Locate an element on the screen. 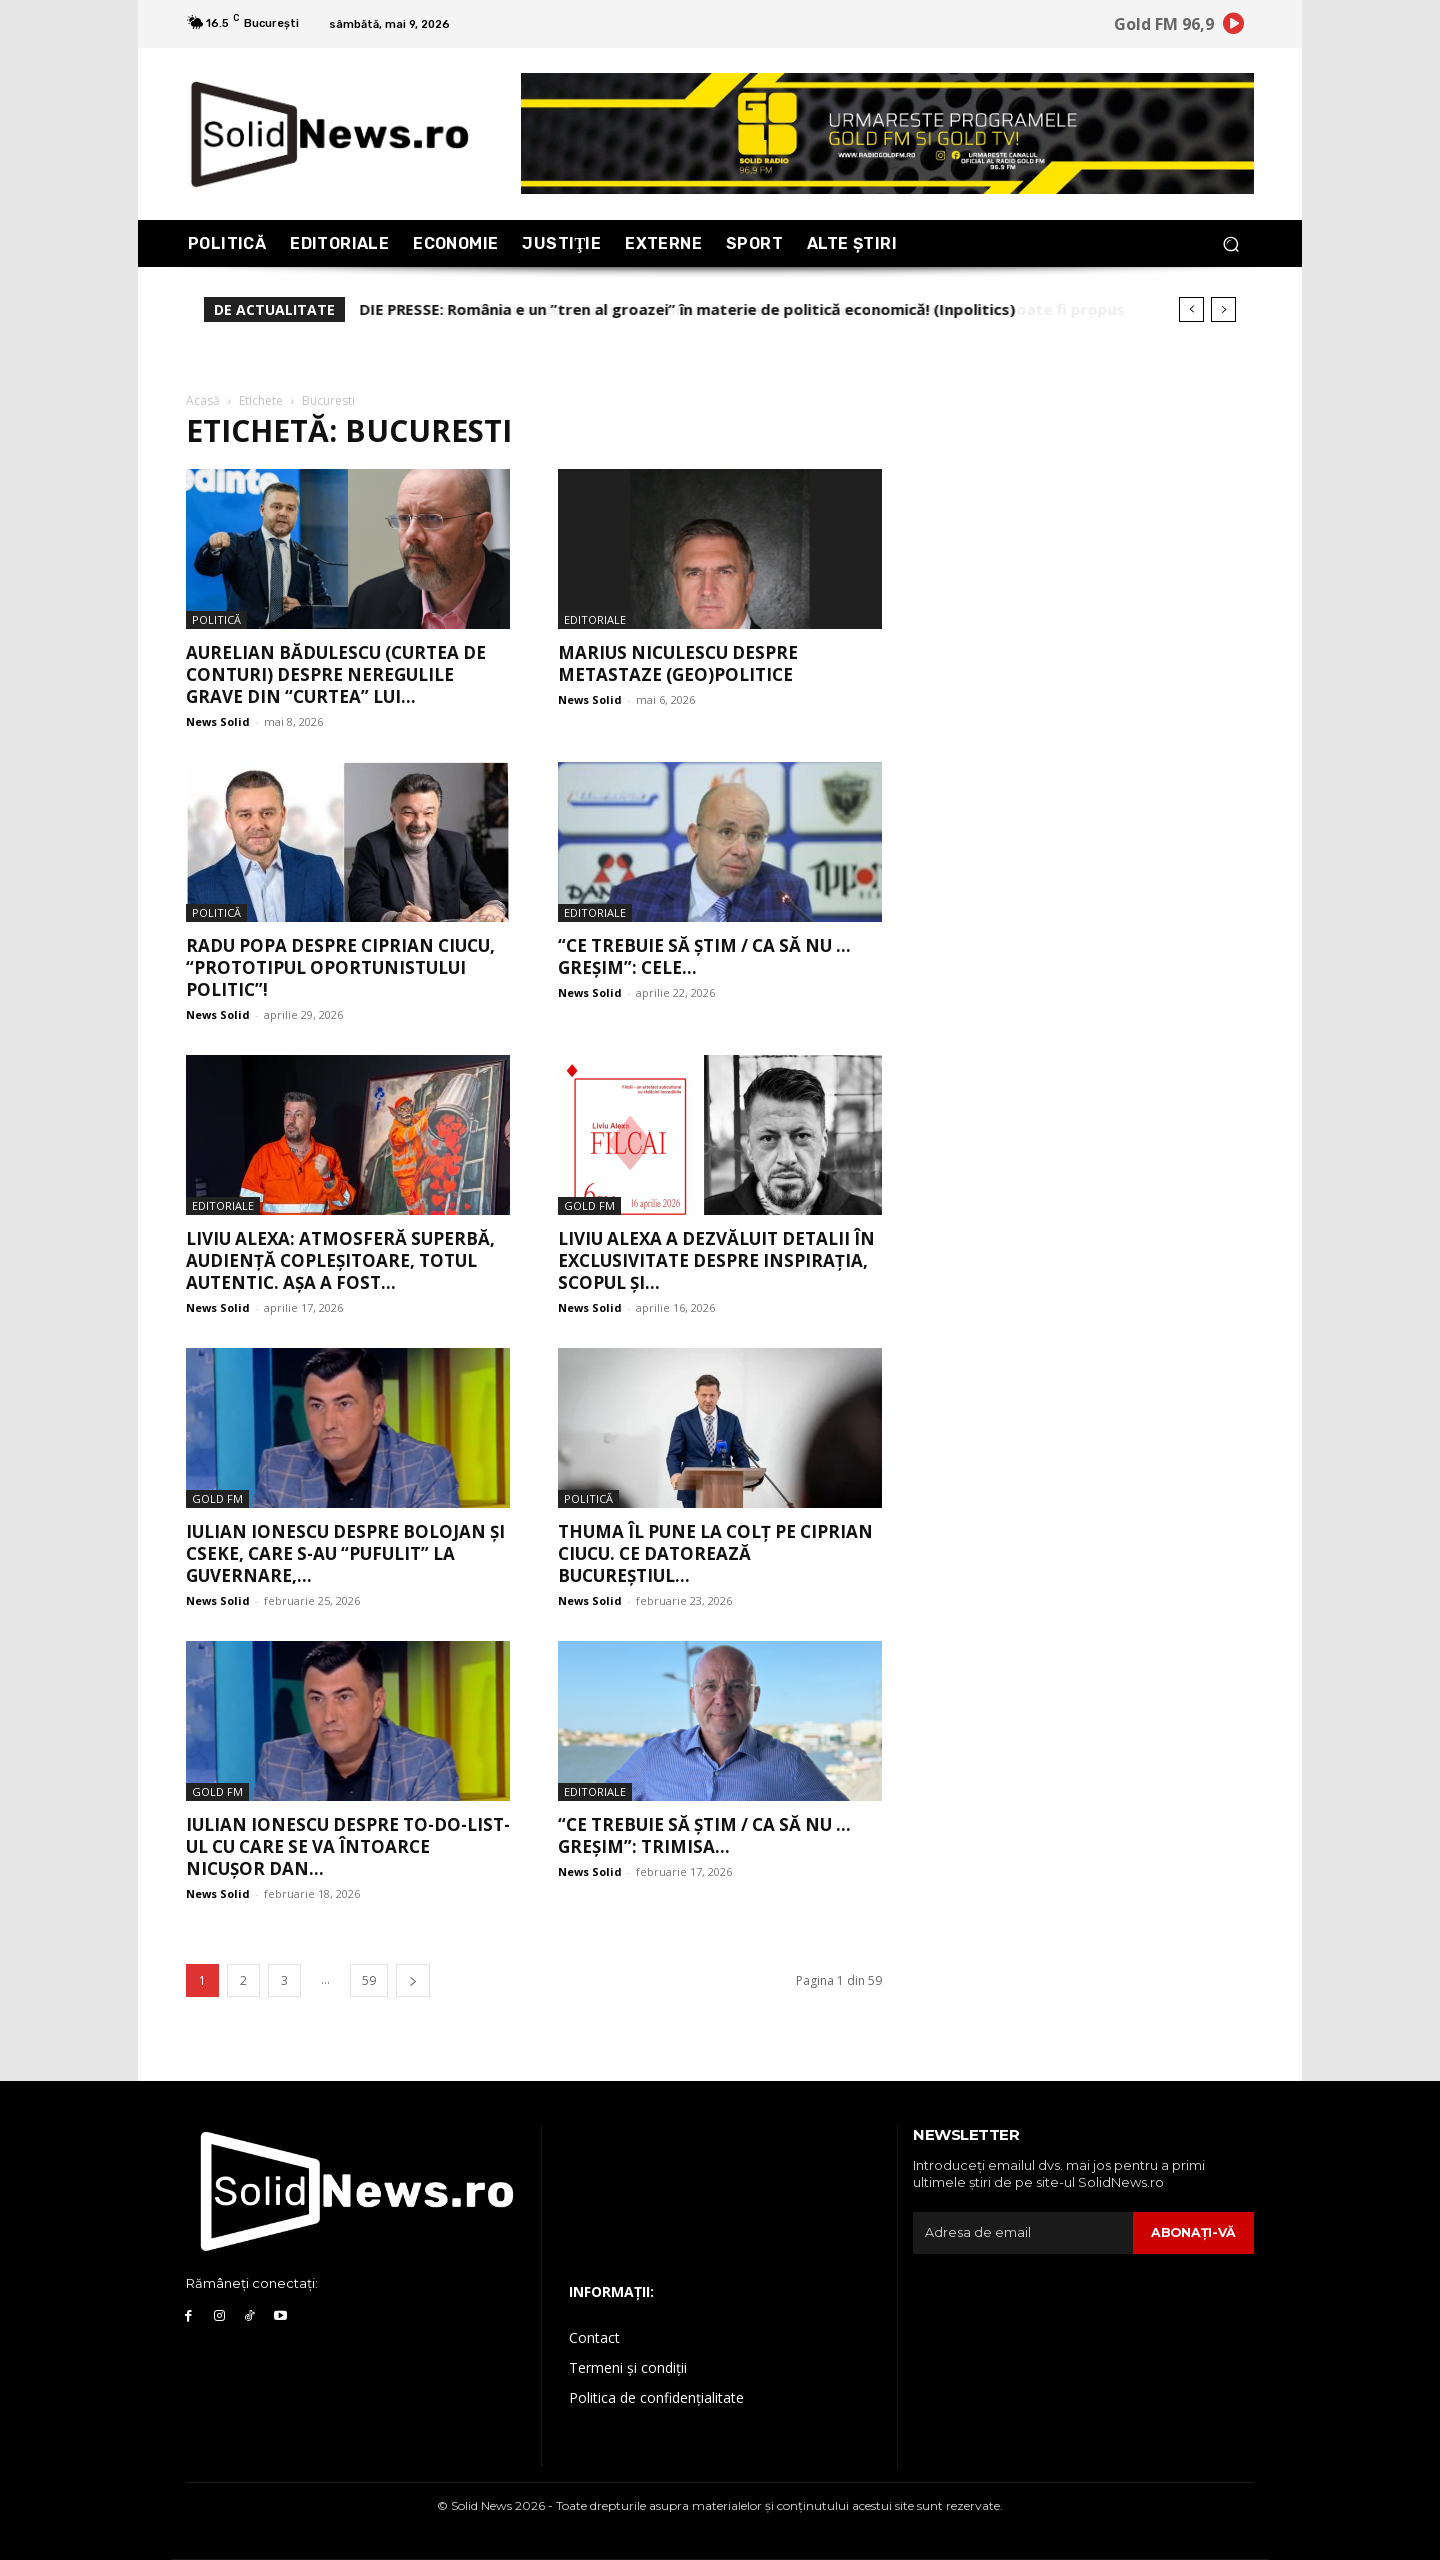 Image resolution: width=1440 pixels, height=2560 pixels. 59 is located at coordinates (369, 1980).